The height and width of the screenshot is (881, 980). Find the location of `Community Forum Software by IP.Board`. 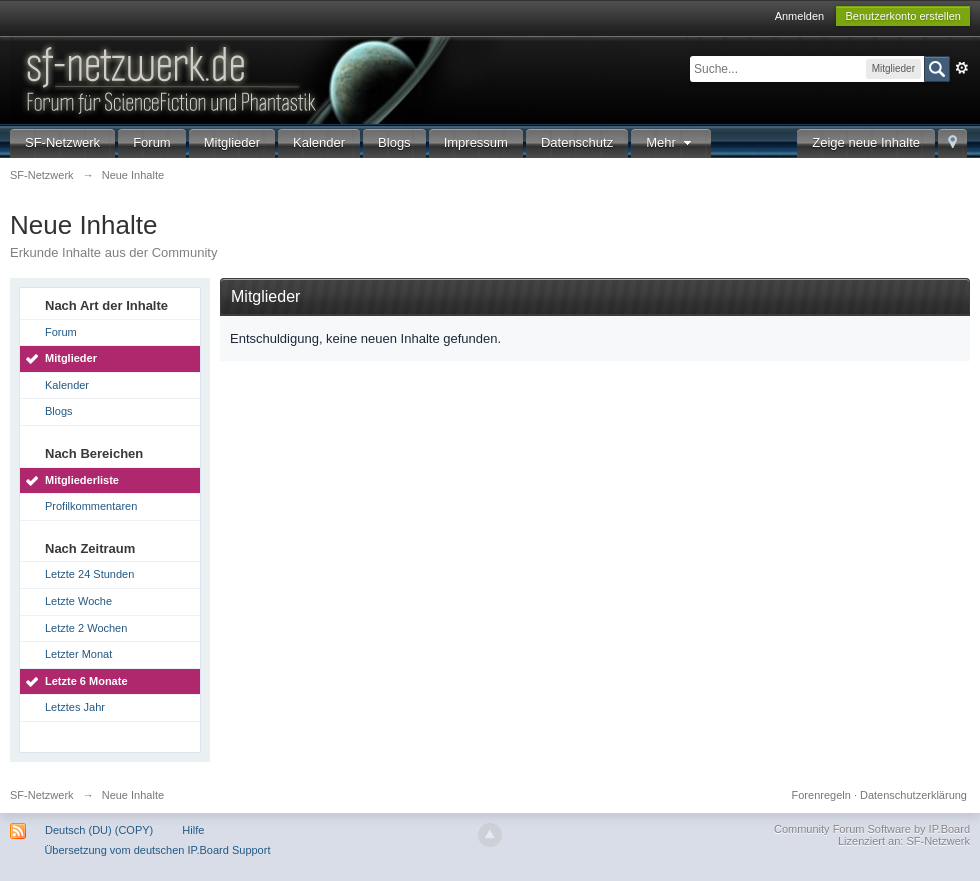

Community Forum Software by IP.Board is located at coordinates (872, 829).